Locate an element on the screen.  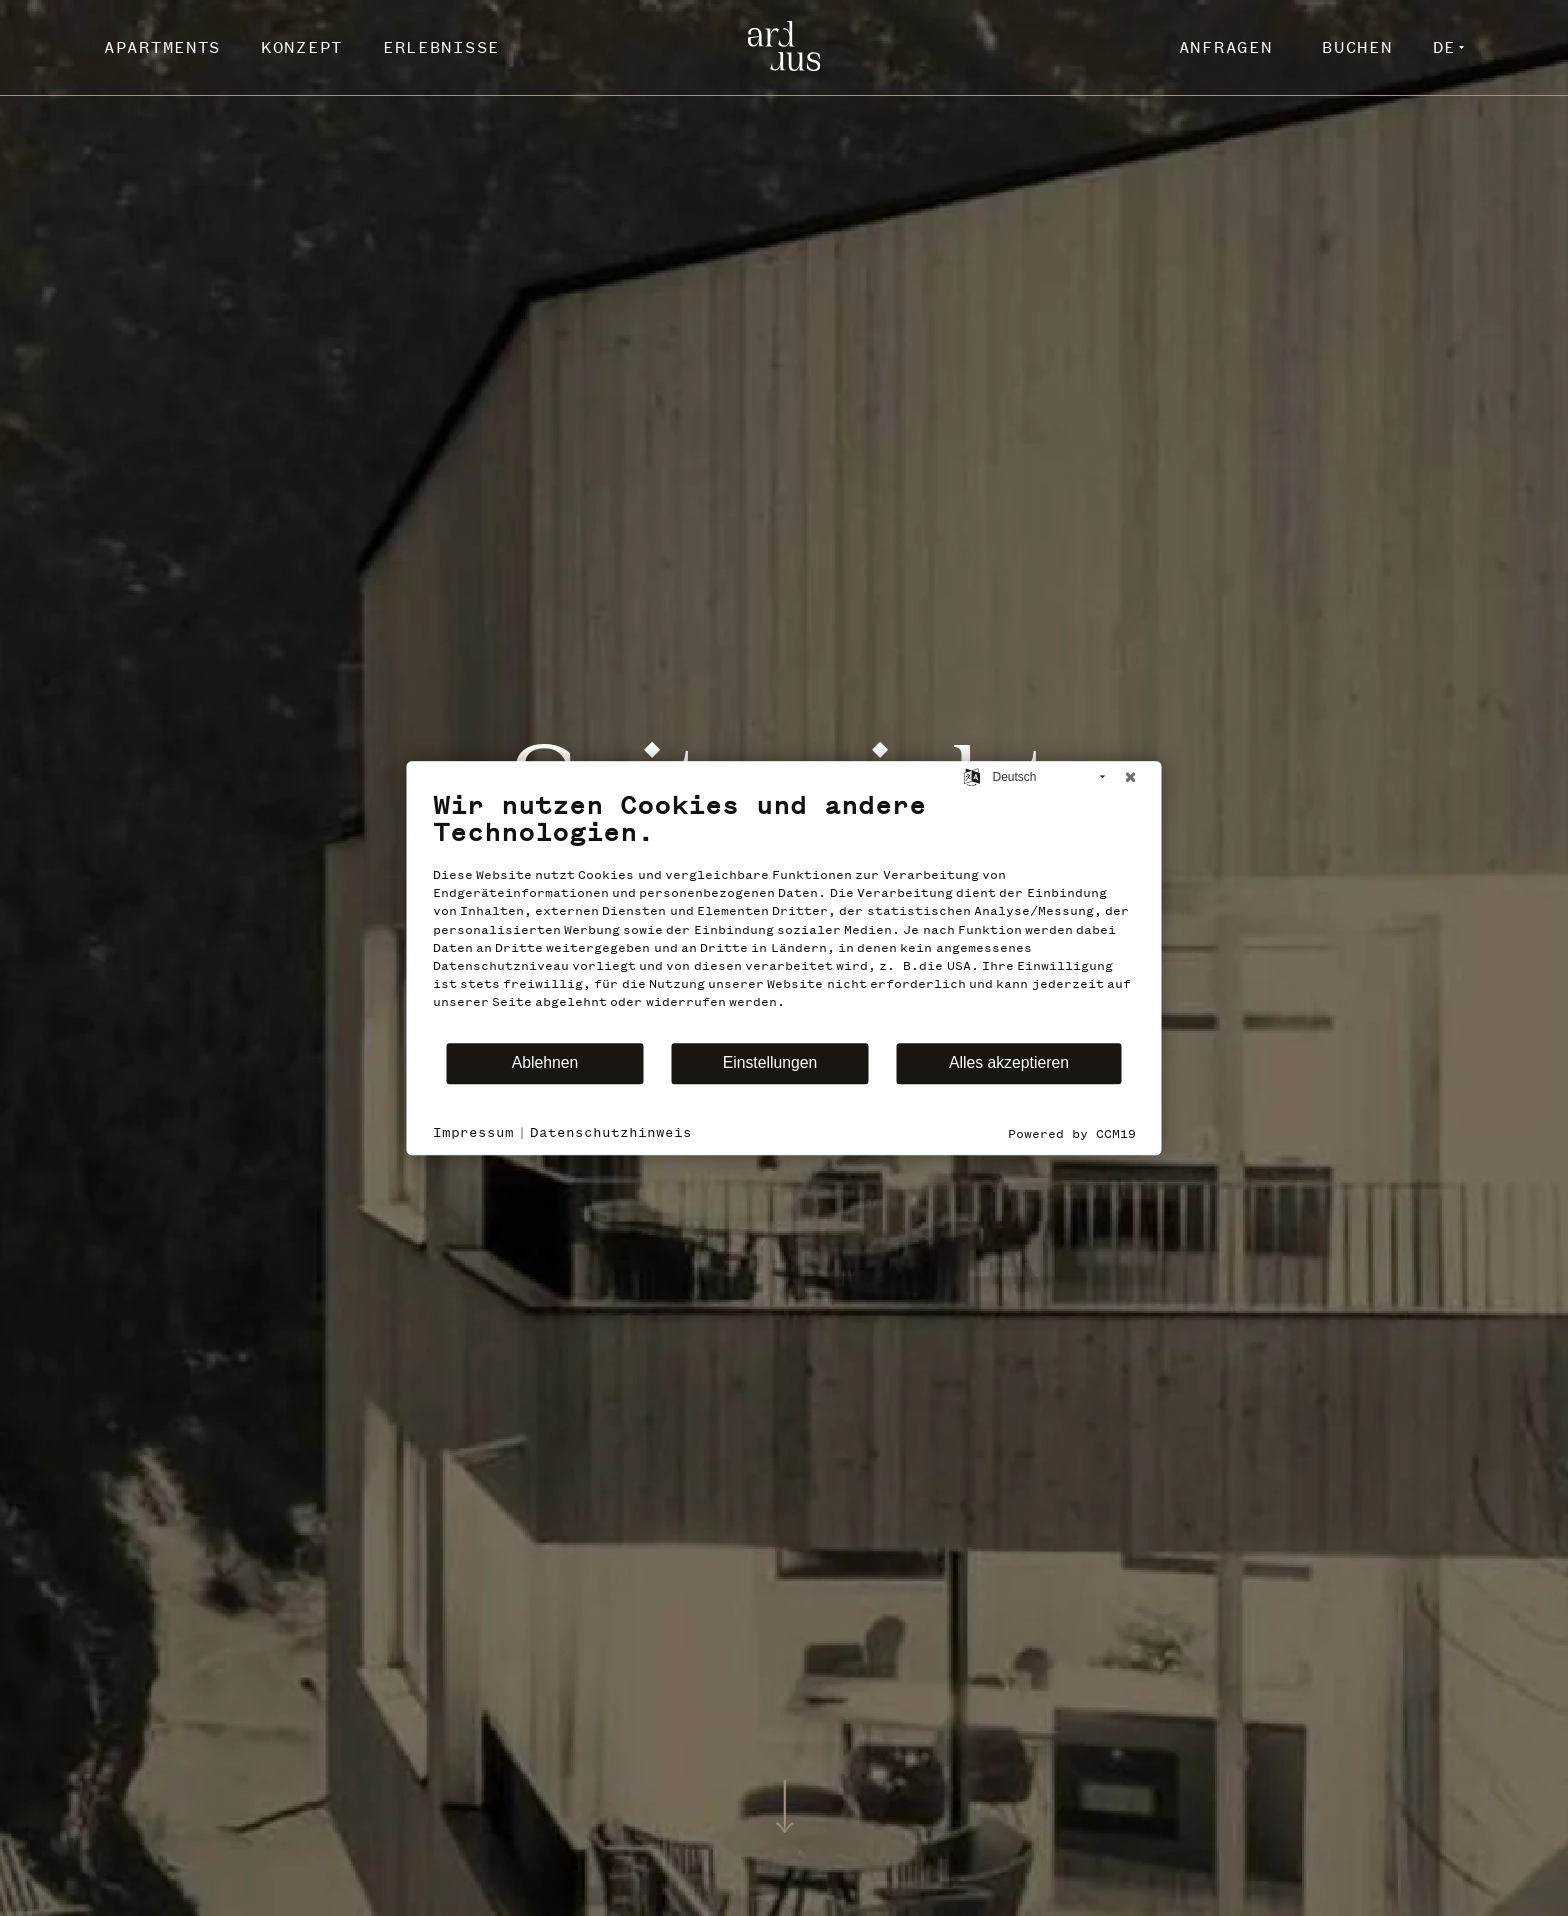
Powered by CCM19 is located at coordinates (1072, 1134).